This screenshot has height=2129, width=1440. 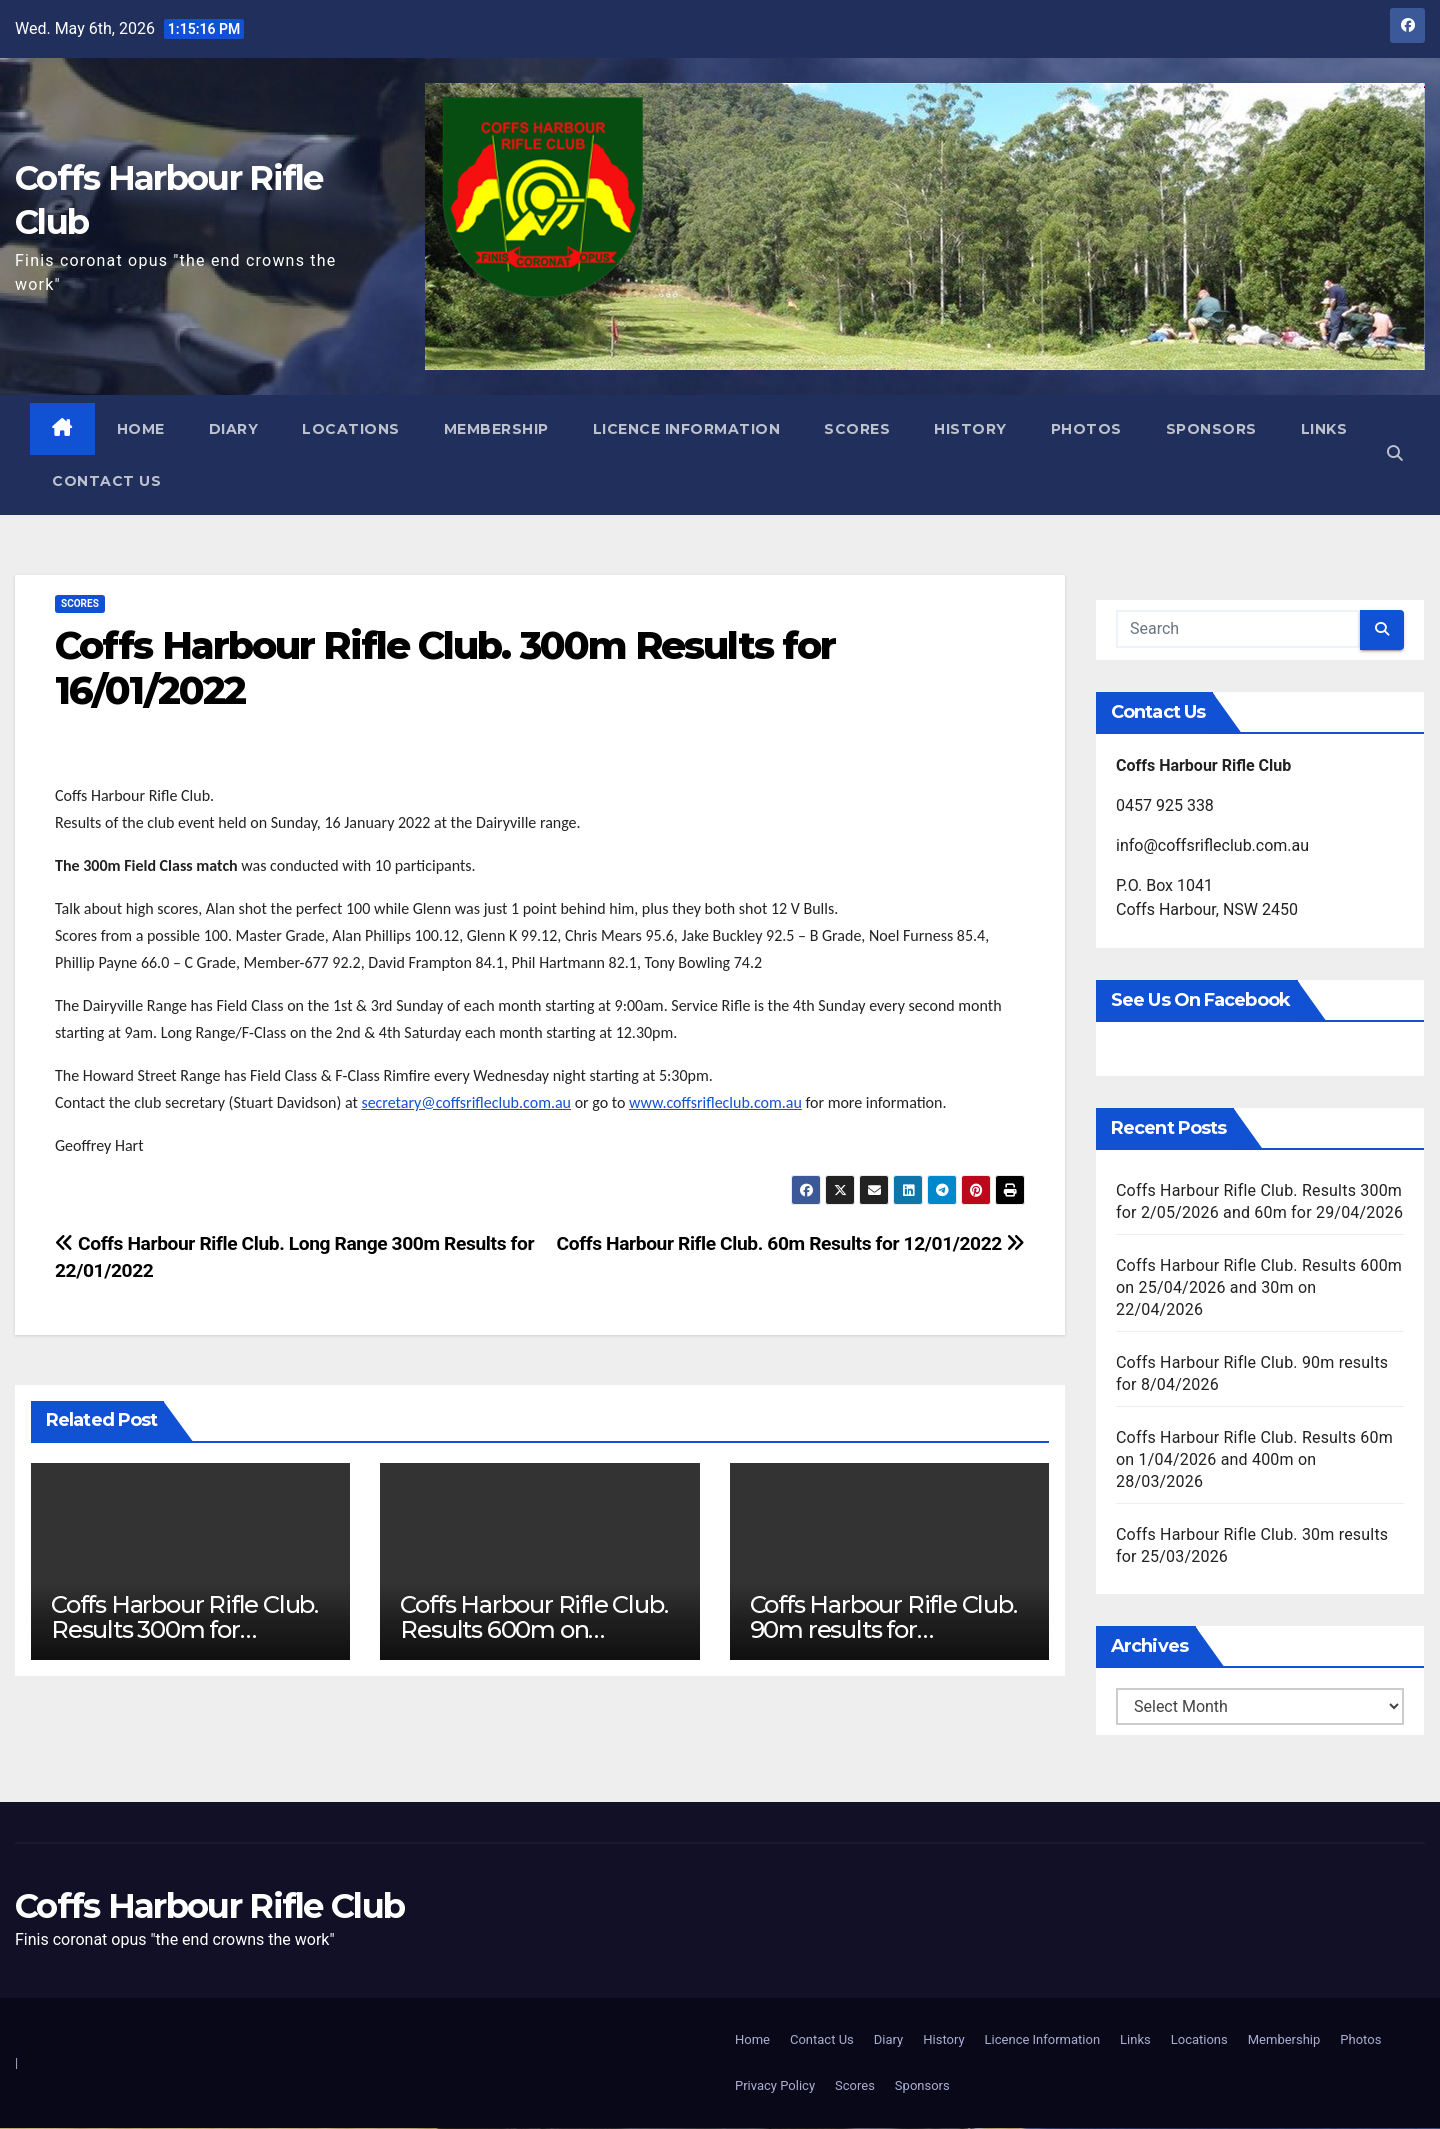 I want to click on Home, so click(x=142, y=429).